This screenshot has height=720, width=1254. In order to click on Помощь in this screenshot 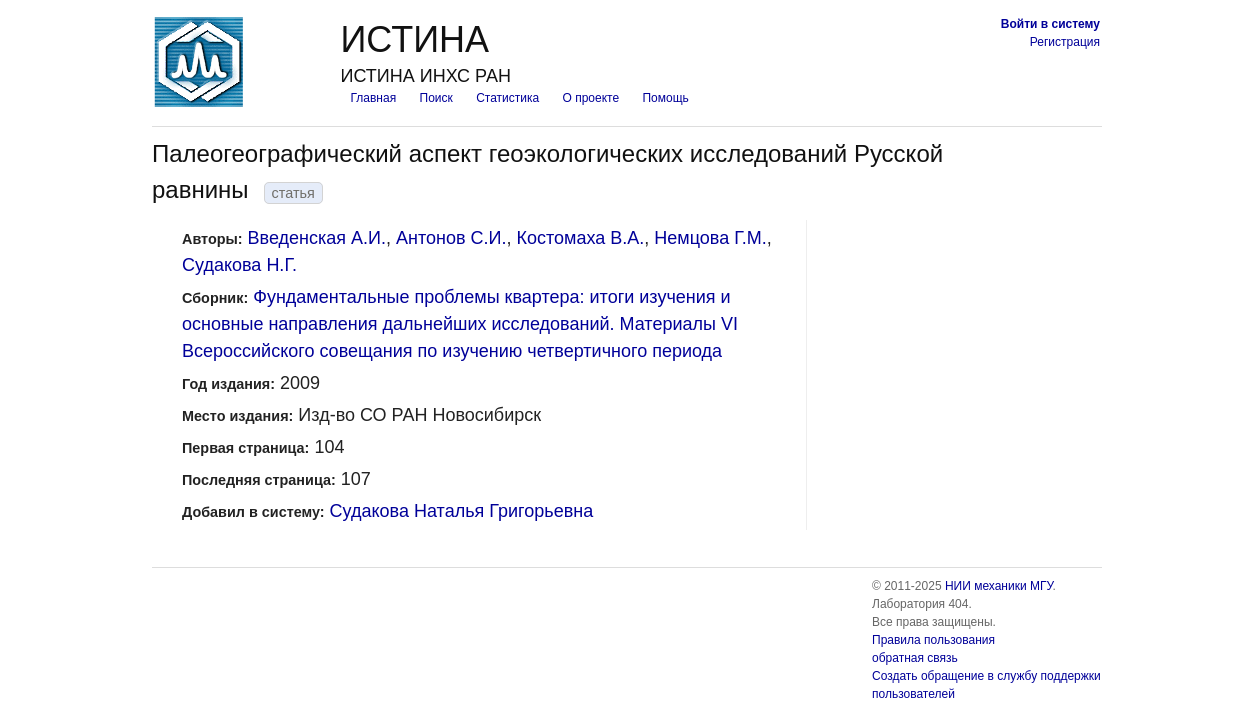, I will do `click(665, 98)`.